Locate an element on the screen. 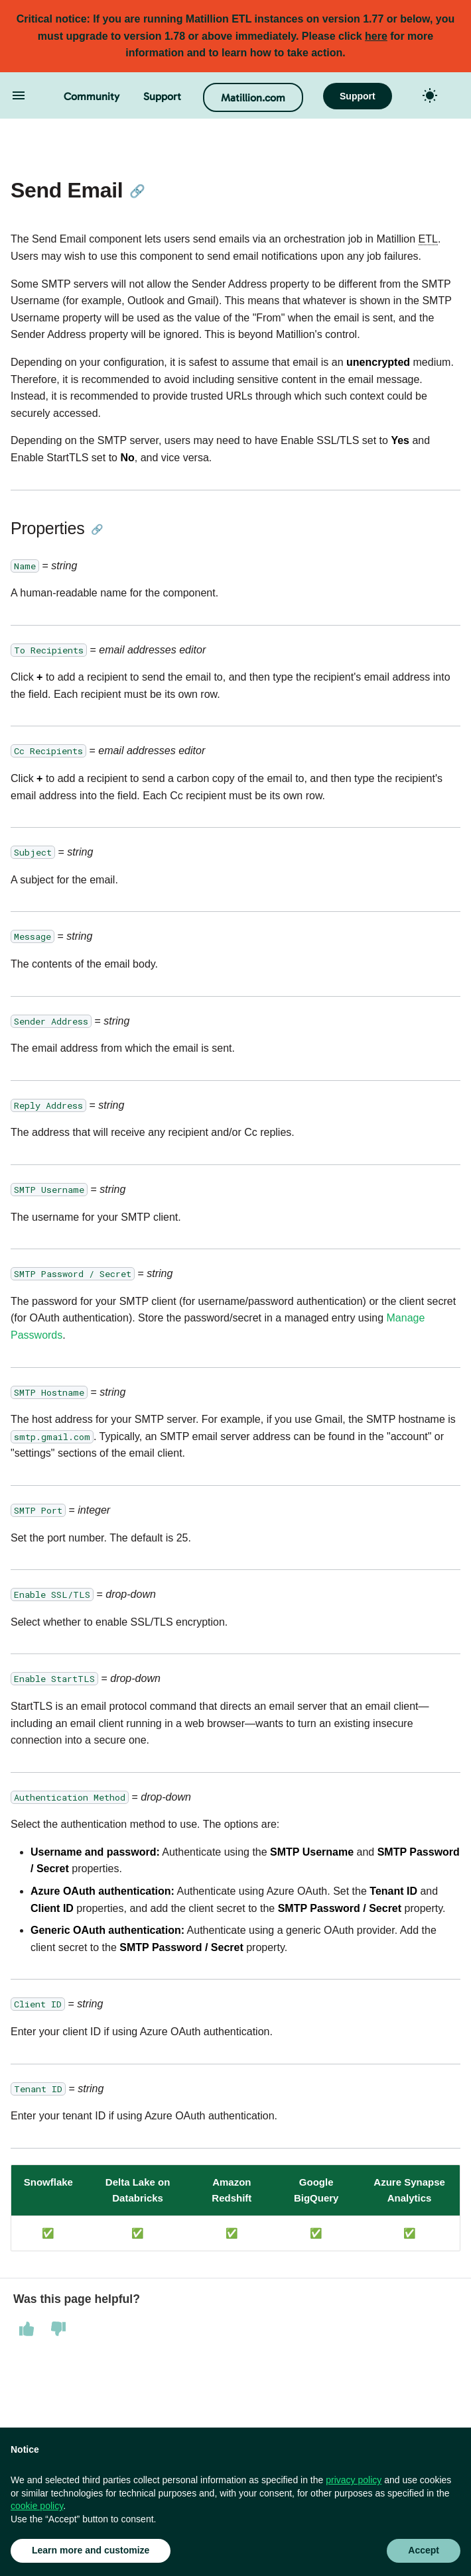  Community is located at coordinates (91, 96).